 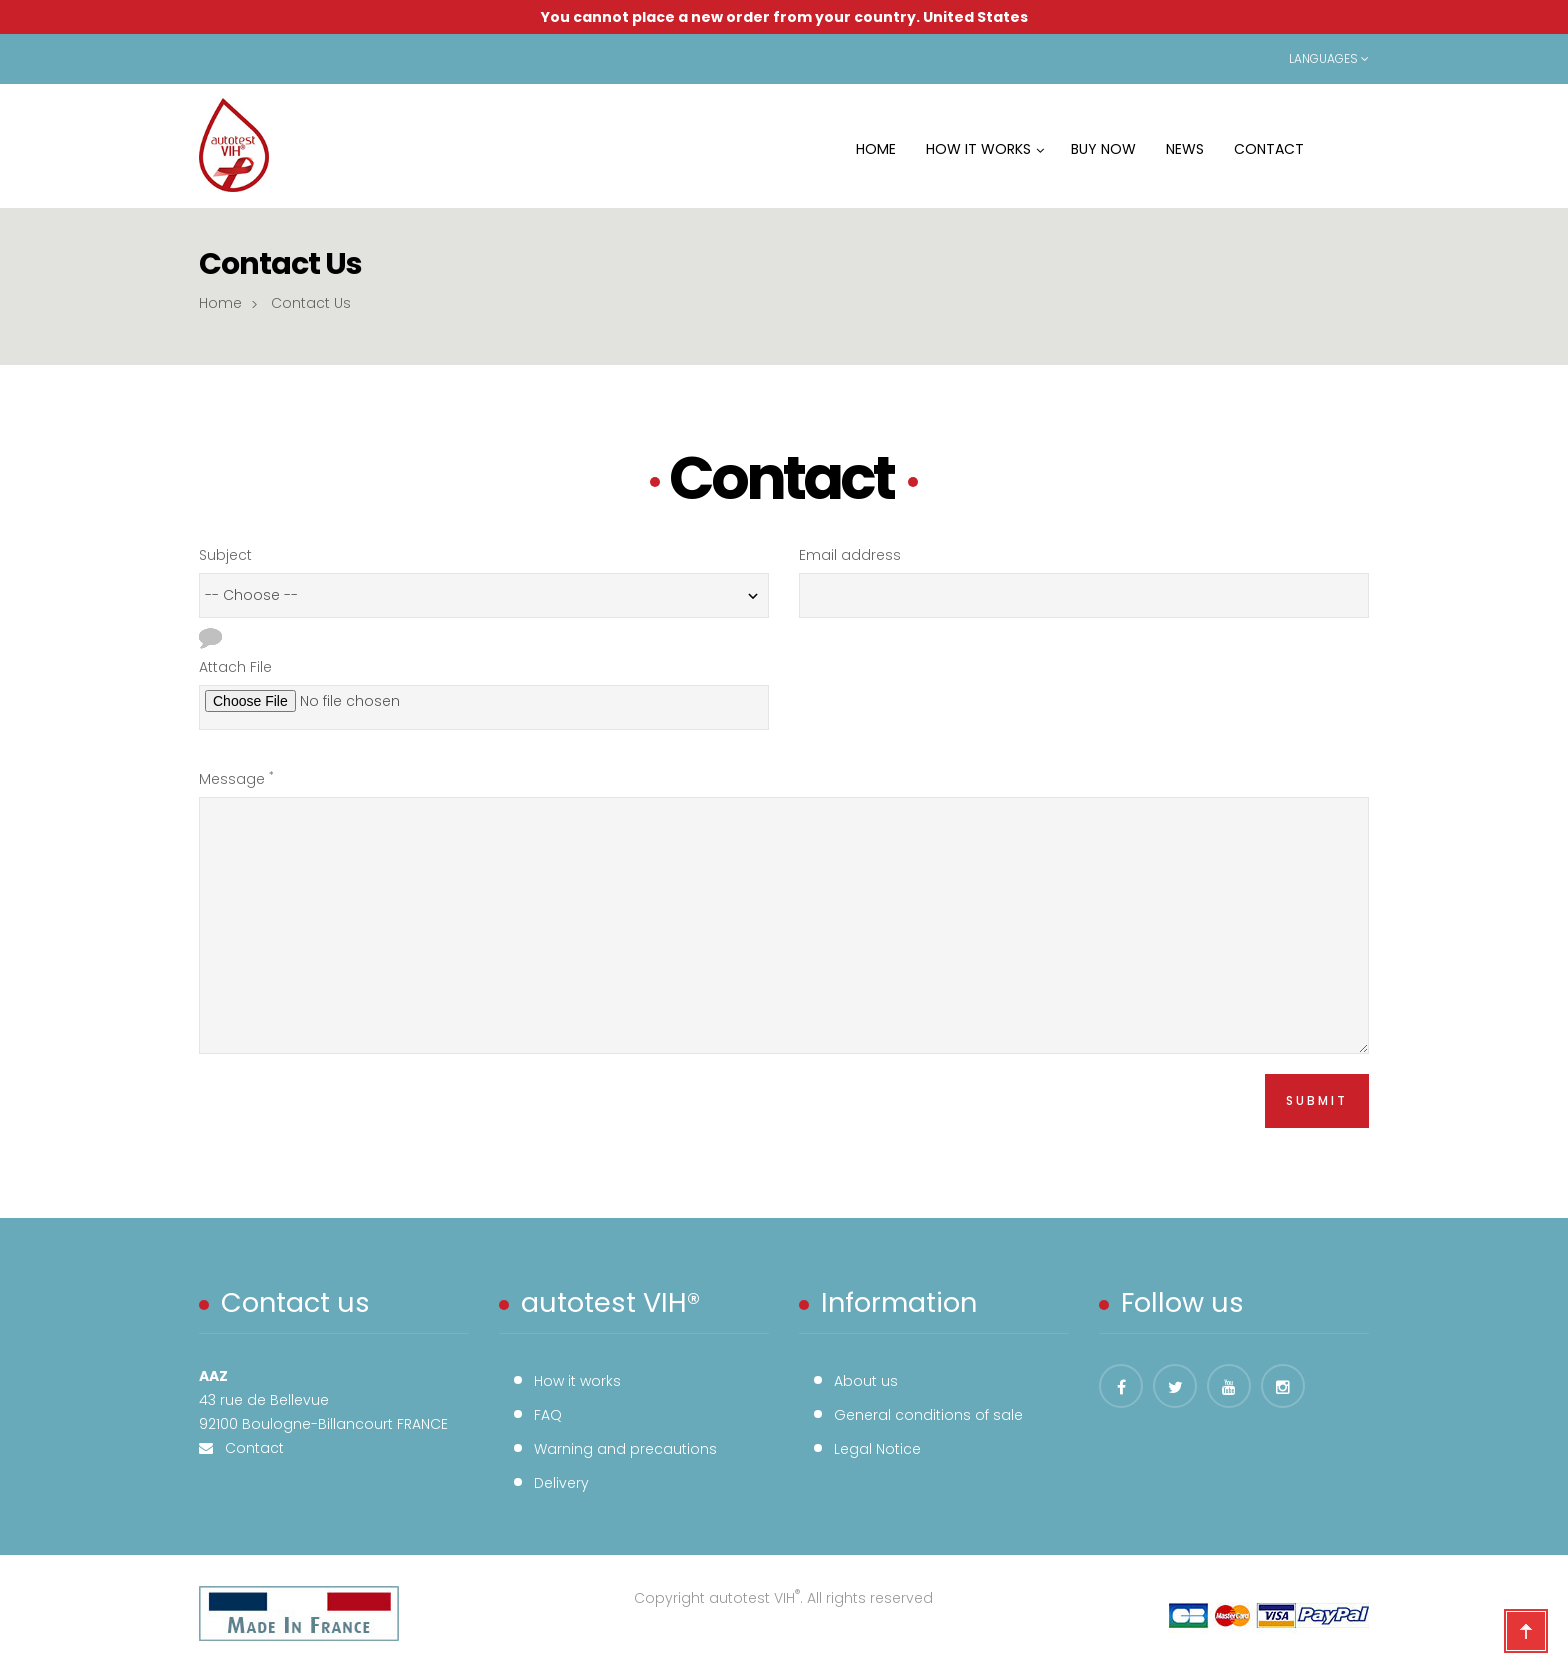 What do you see at coordinates (548, 1415) in the screenshot?
I see `FAQ` at bounding box center [548, 1415].